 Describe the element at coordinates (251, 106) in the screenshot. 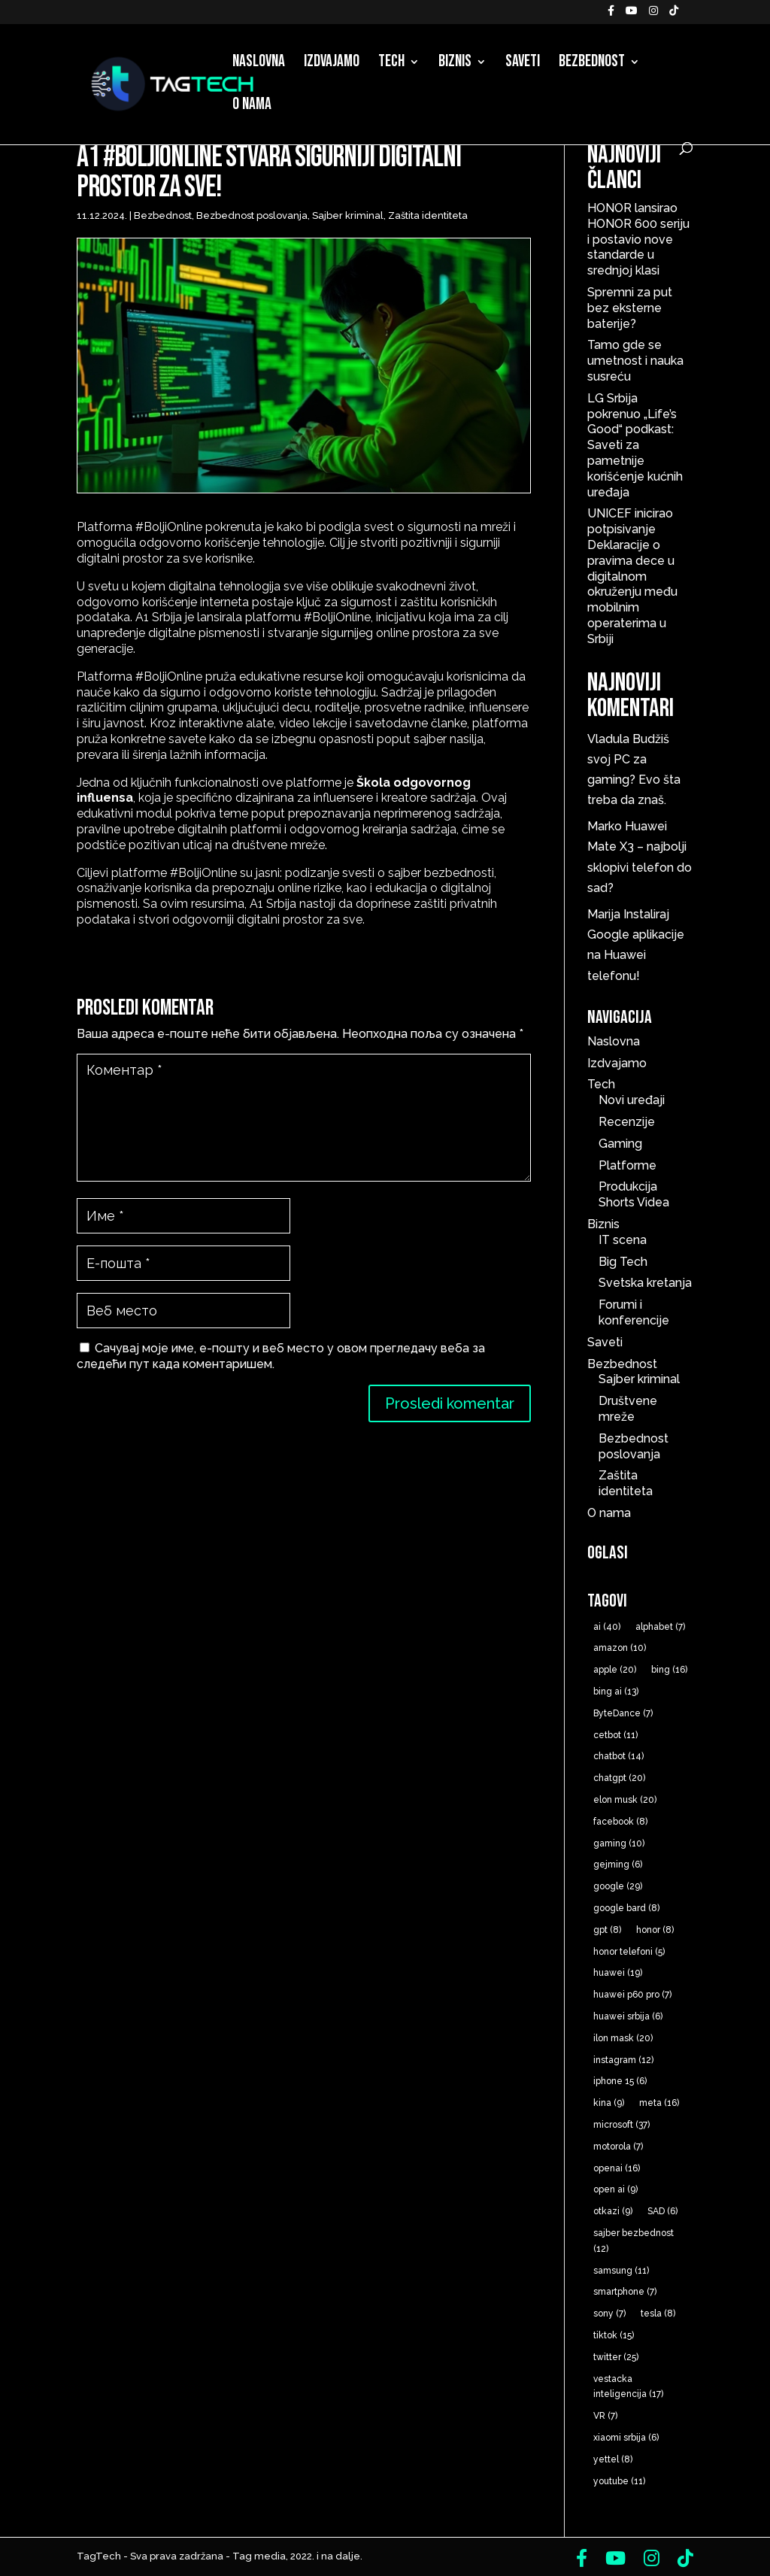

I see `O nama` at that location.